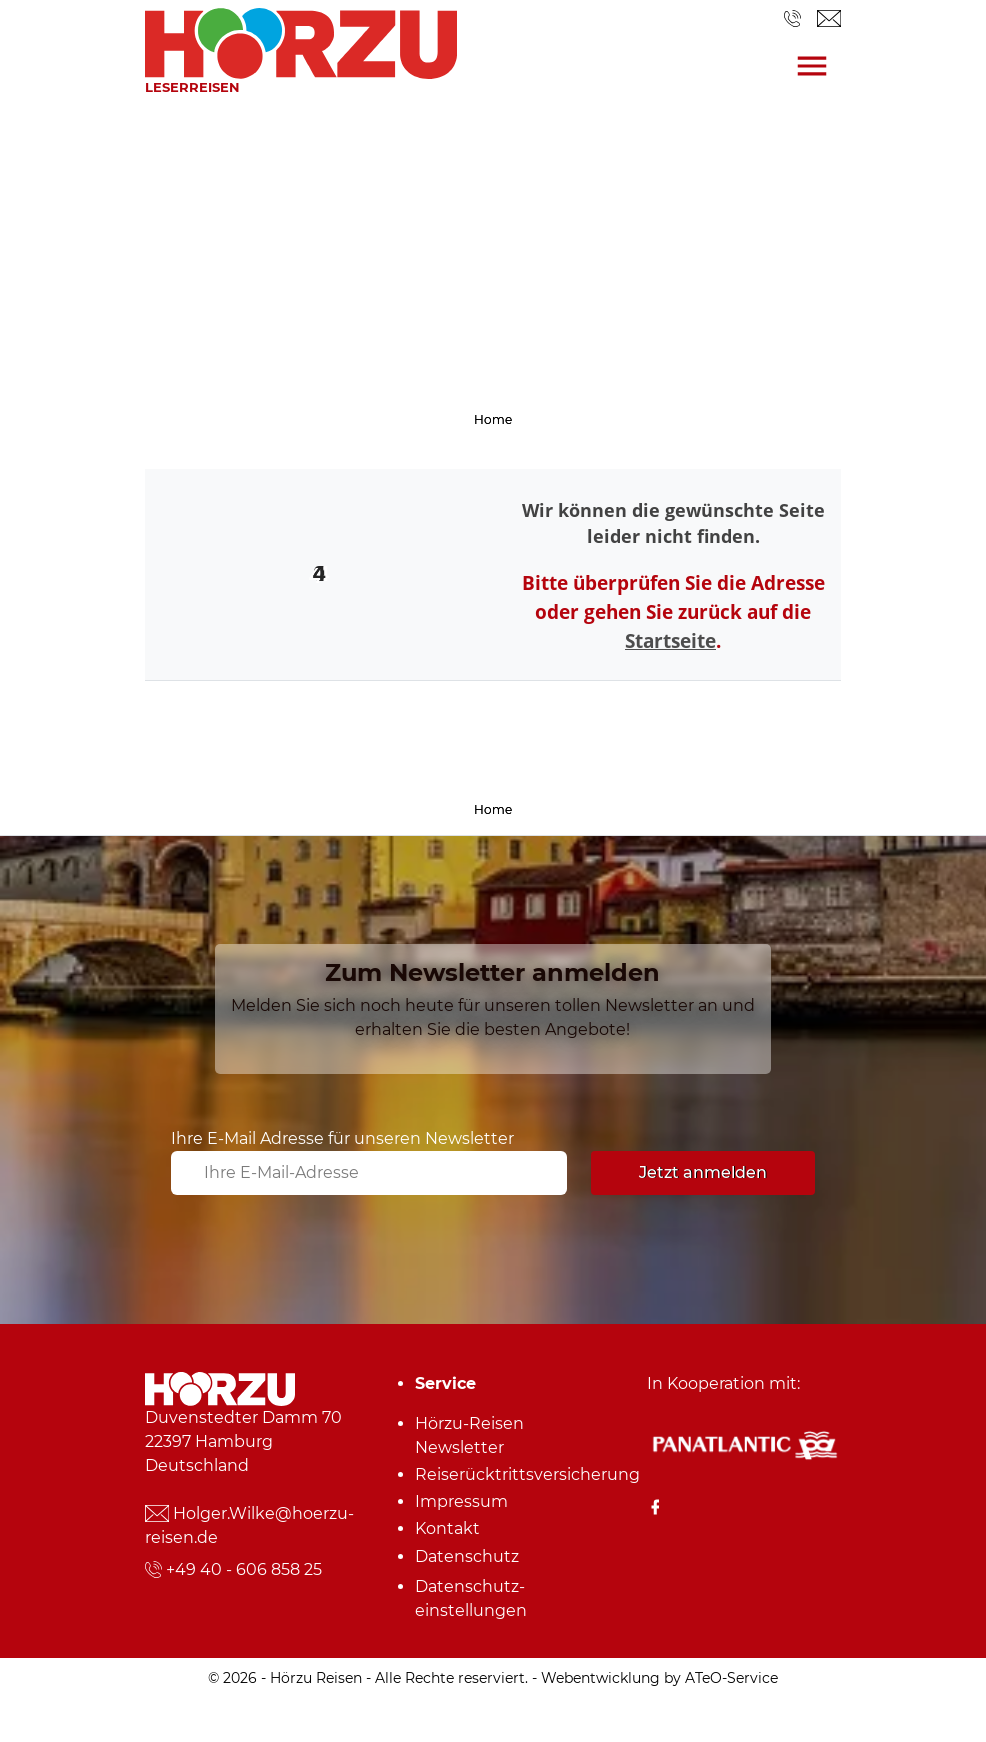  Describe the element at coordinates (301, 38) in the screenshot. I see `[link]` at that location.